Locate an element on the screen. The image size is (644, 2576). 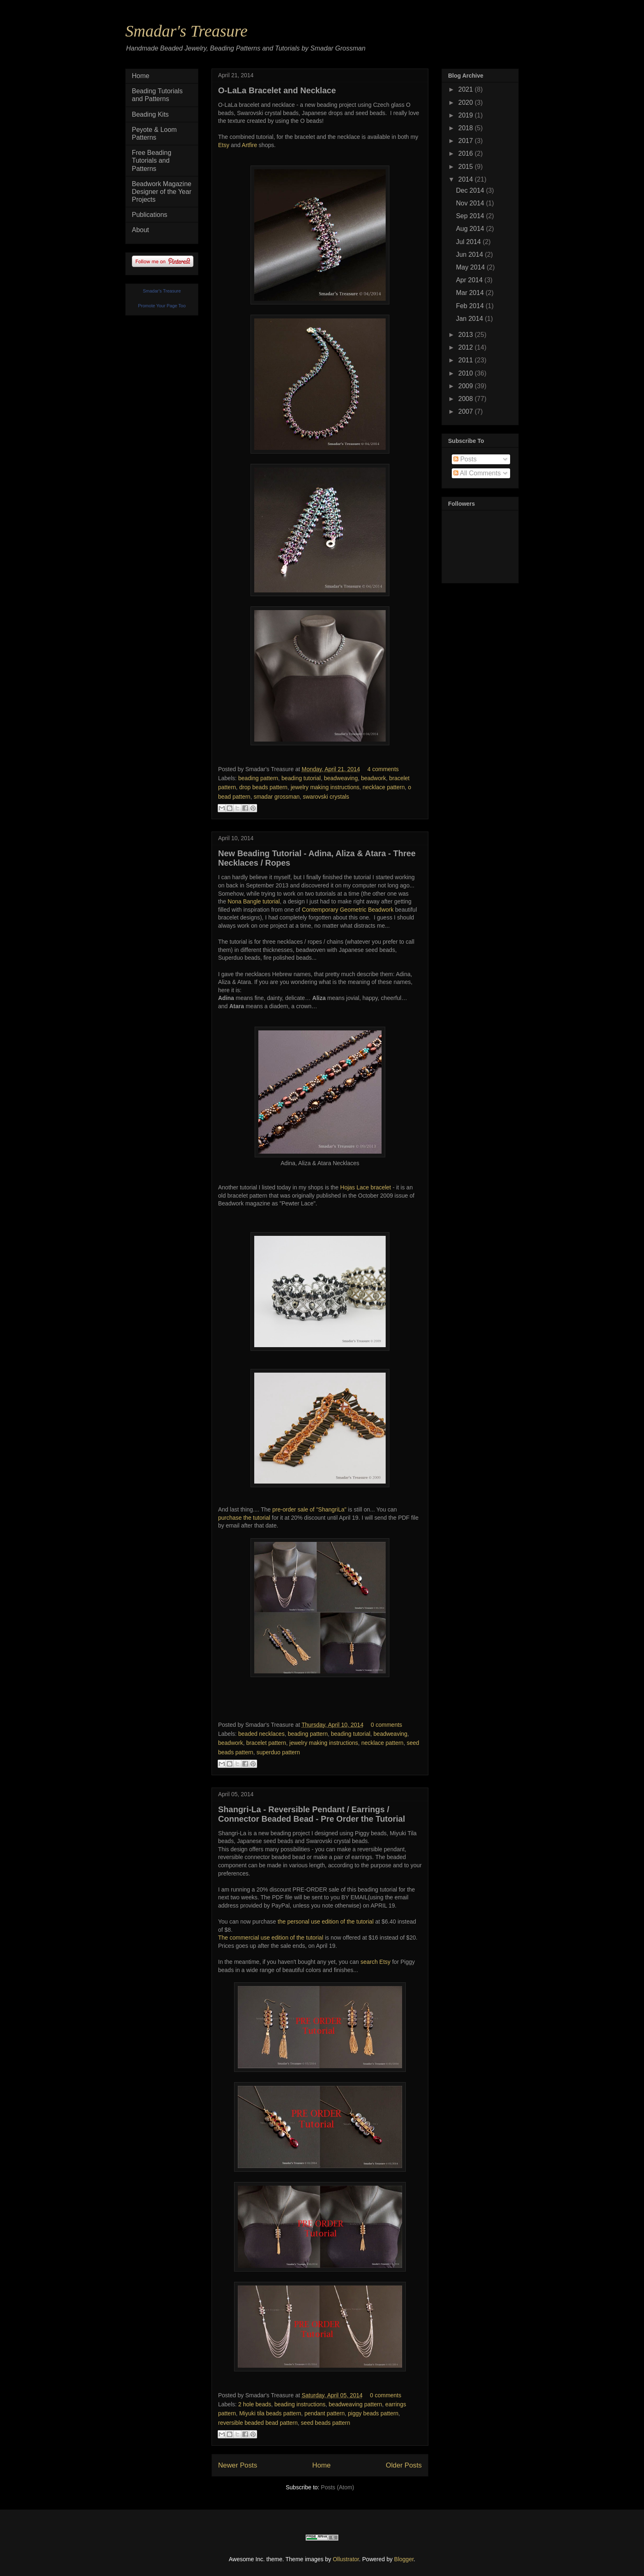
Ollustrator is located at coordinates (346, 2559).